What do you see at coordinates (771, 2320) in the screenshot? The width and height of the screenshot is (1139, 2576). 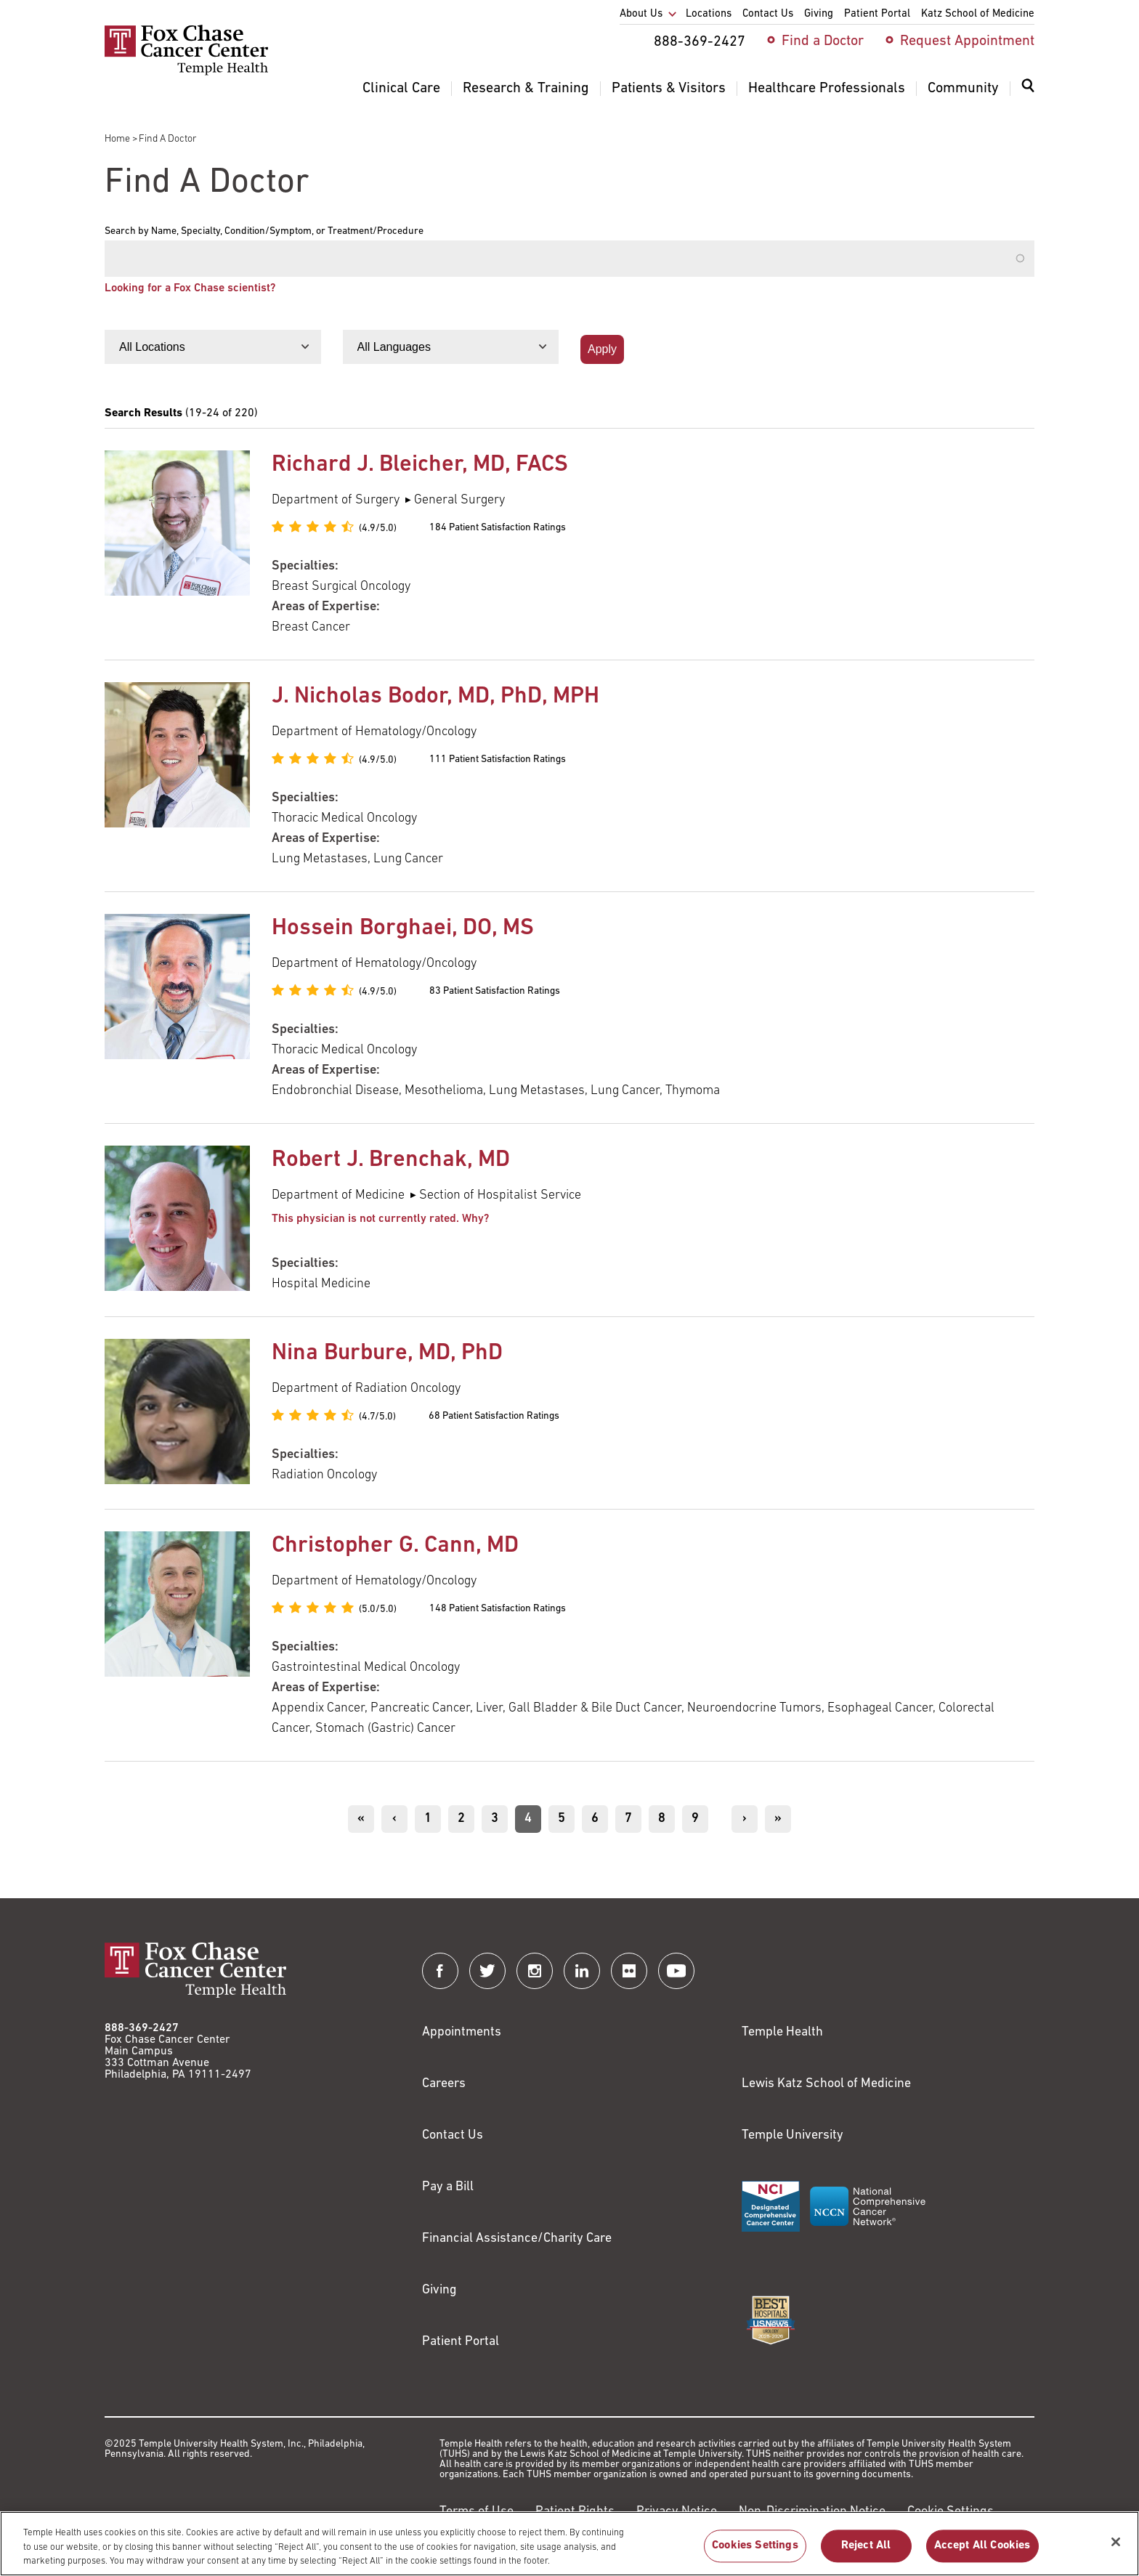 I see `[Link to https://health.usnews.com/best-hospitals/area/pa/fox-chase-cancer-center-6231660]` at bounding box center [771, 2320].